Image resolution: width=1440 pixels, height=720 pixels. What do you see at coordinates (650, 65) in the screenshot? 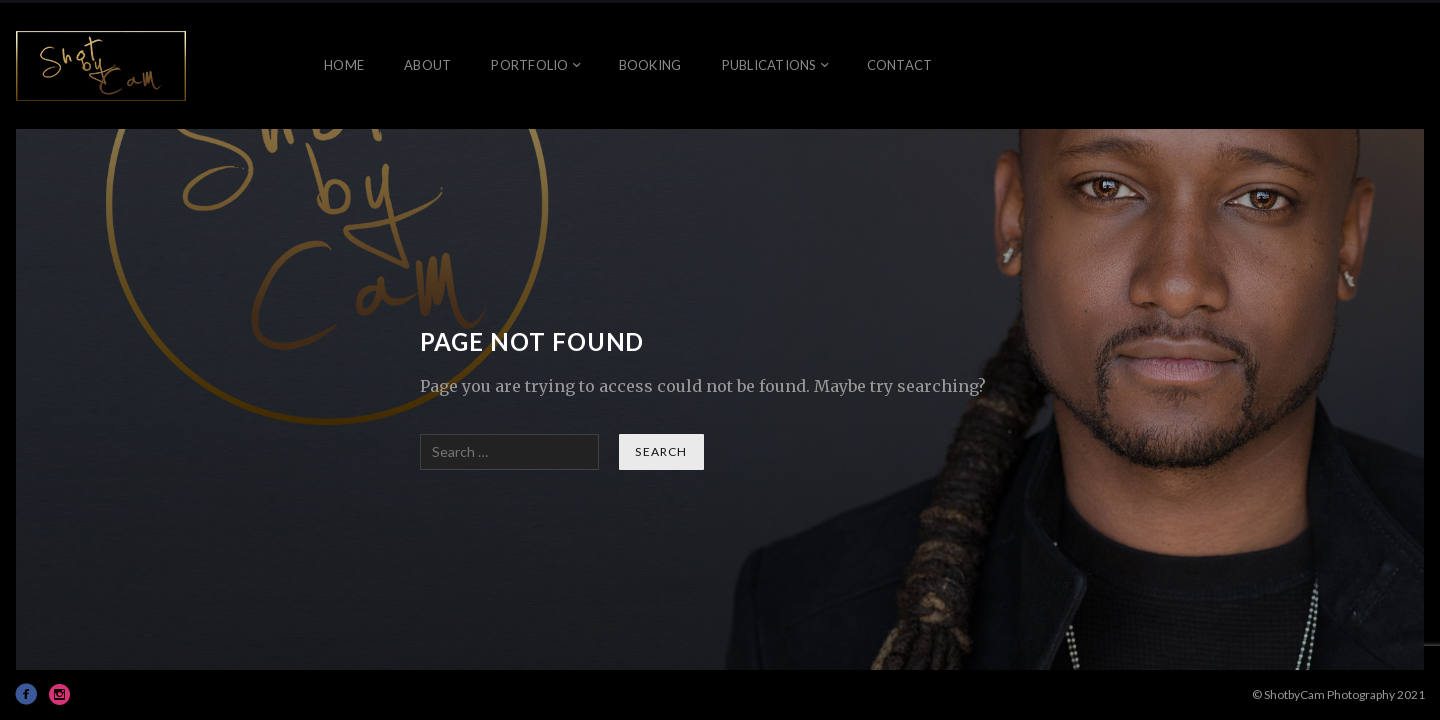
I see `Booking` at bounding box center [650, 65].